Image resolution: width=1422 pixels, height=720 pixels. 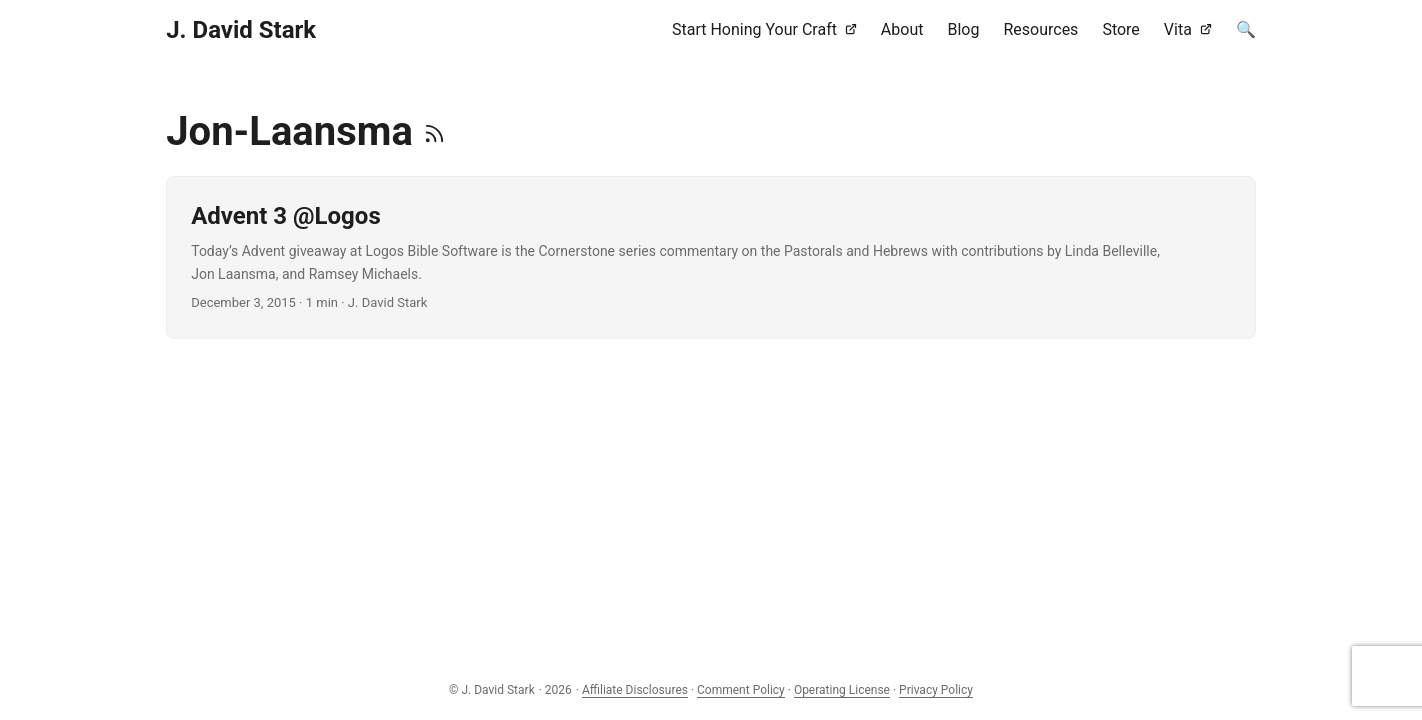 I want to click on Privacy Policy, so click(x=936, y=690).